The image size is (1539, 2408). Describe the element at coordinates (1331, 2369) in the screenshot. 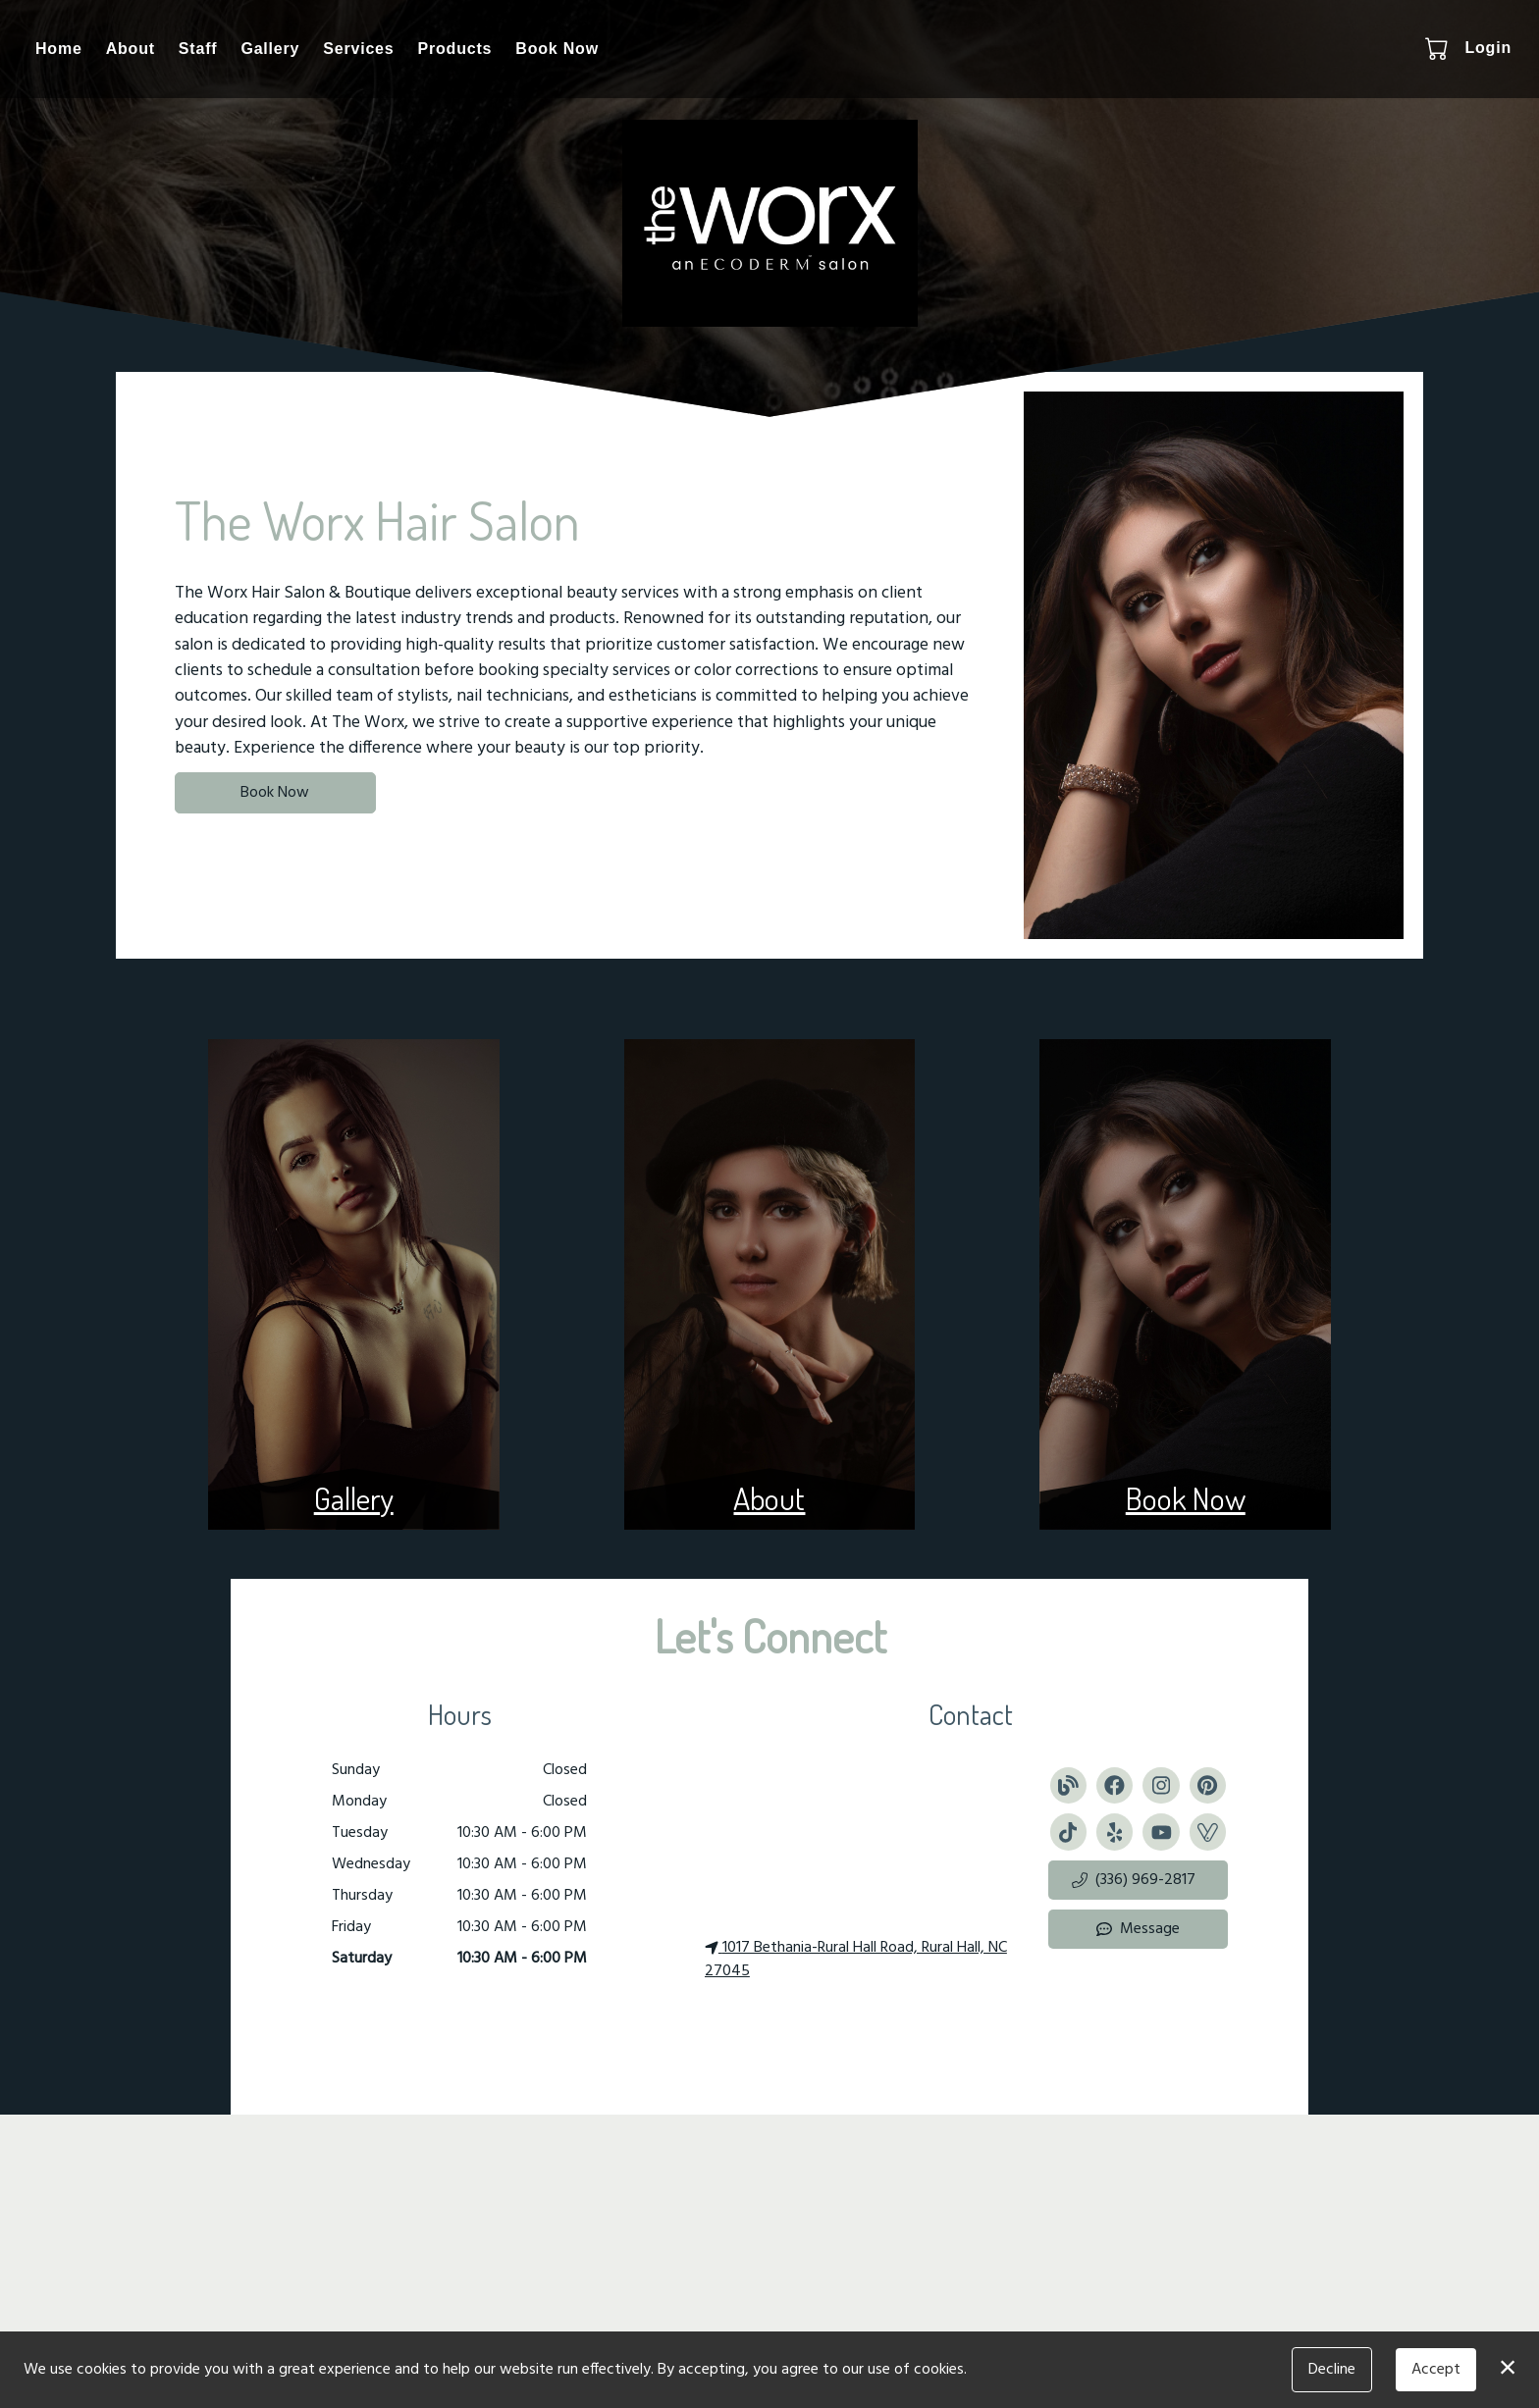

I see `Decline` at that location.